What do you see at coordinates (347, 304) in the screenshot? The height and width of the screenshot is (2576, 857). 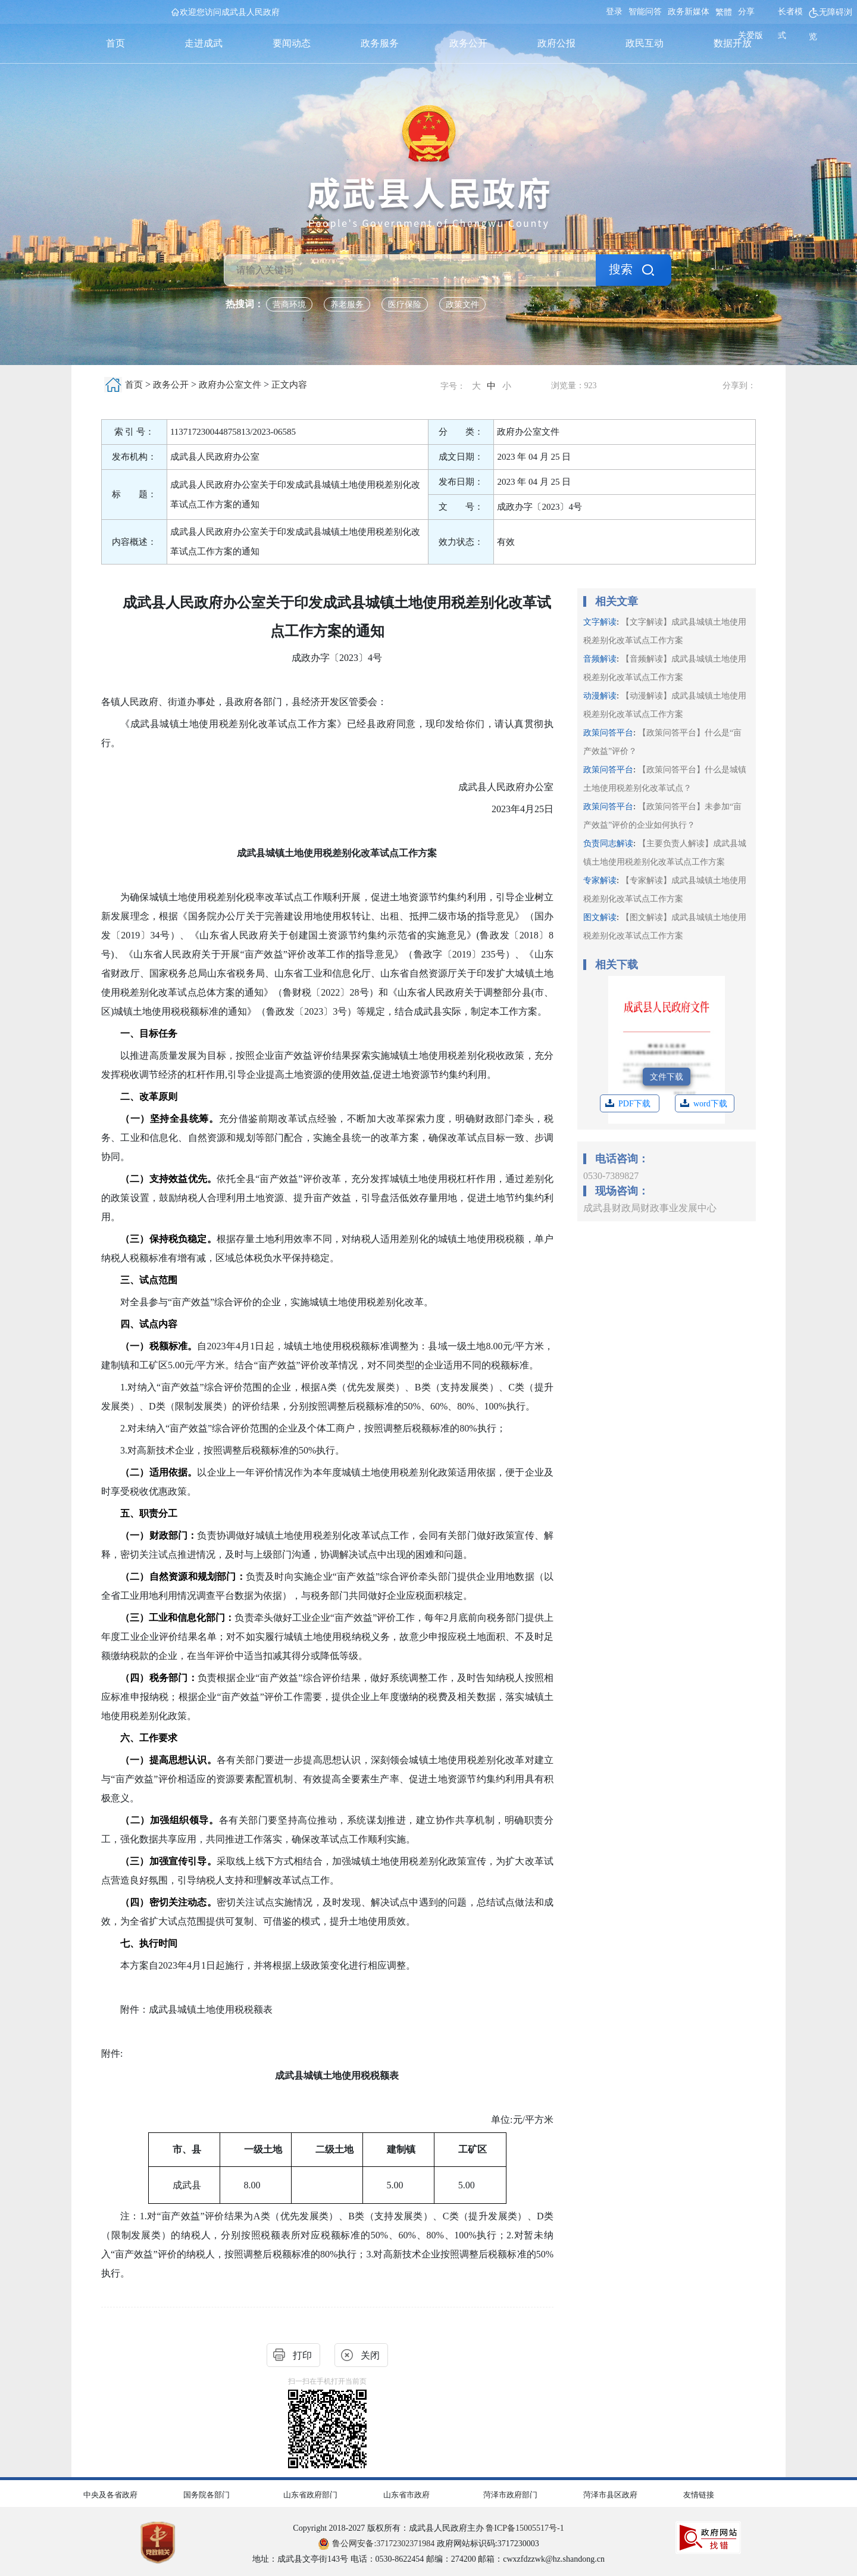 I see `养老服务` at bounding box center [347, 304].